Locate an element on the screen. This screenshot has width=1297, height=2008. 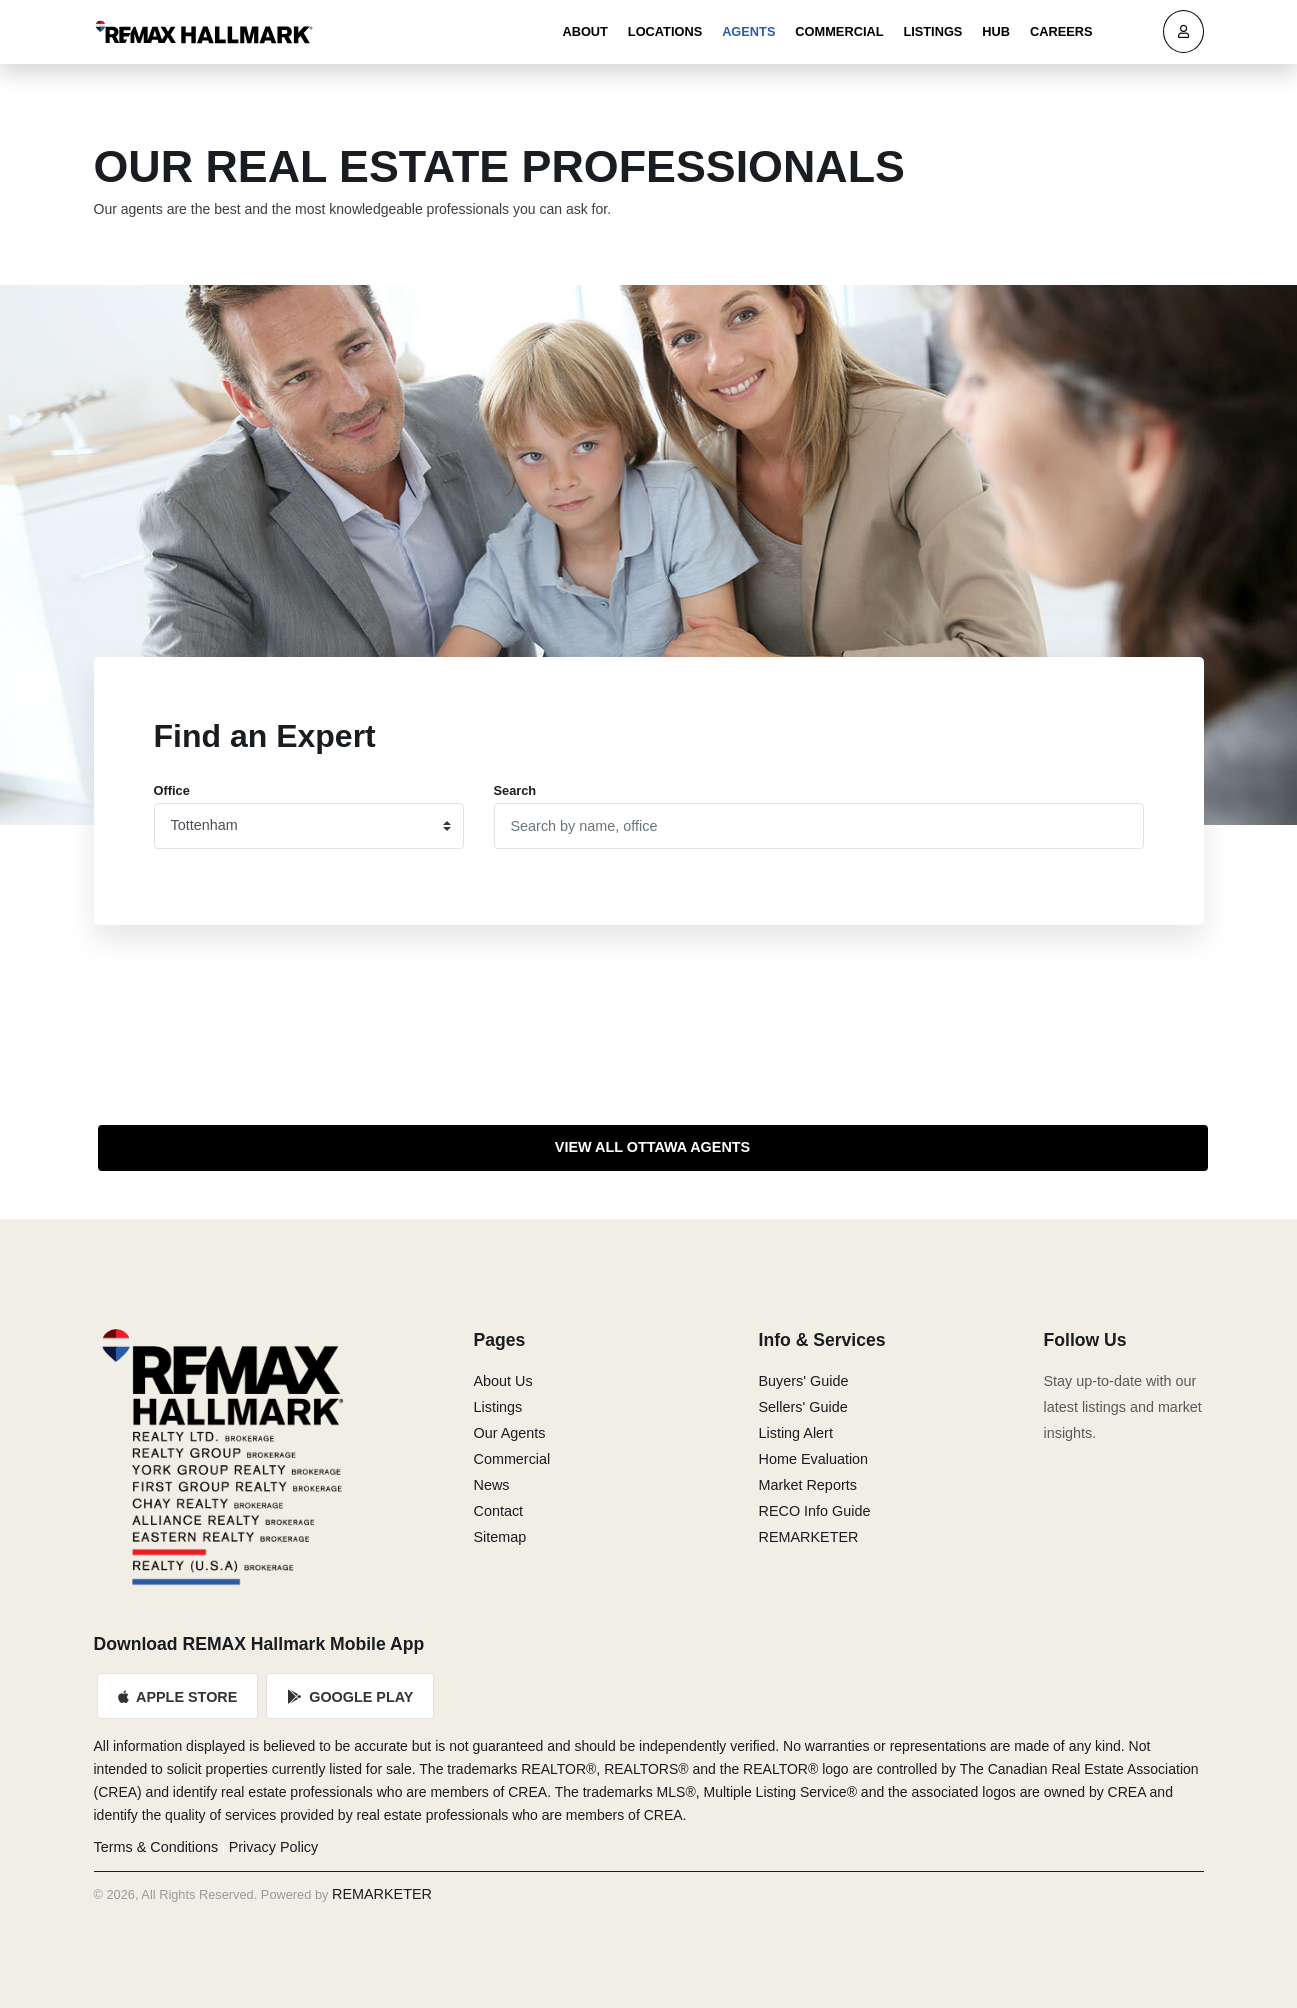
Google Play is located at coordinates (351, 1697).